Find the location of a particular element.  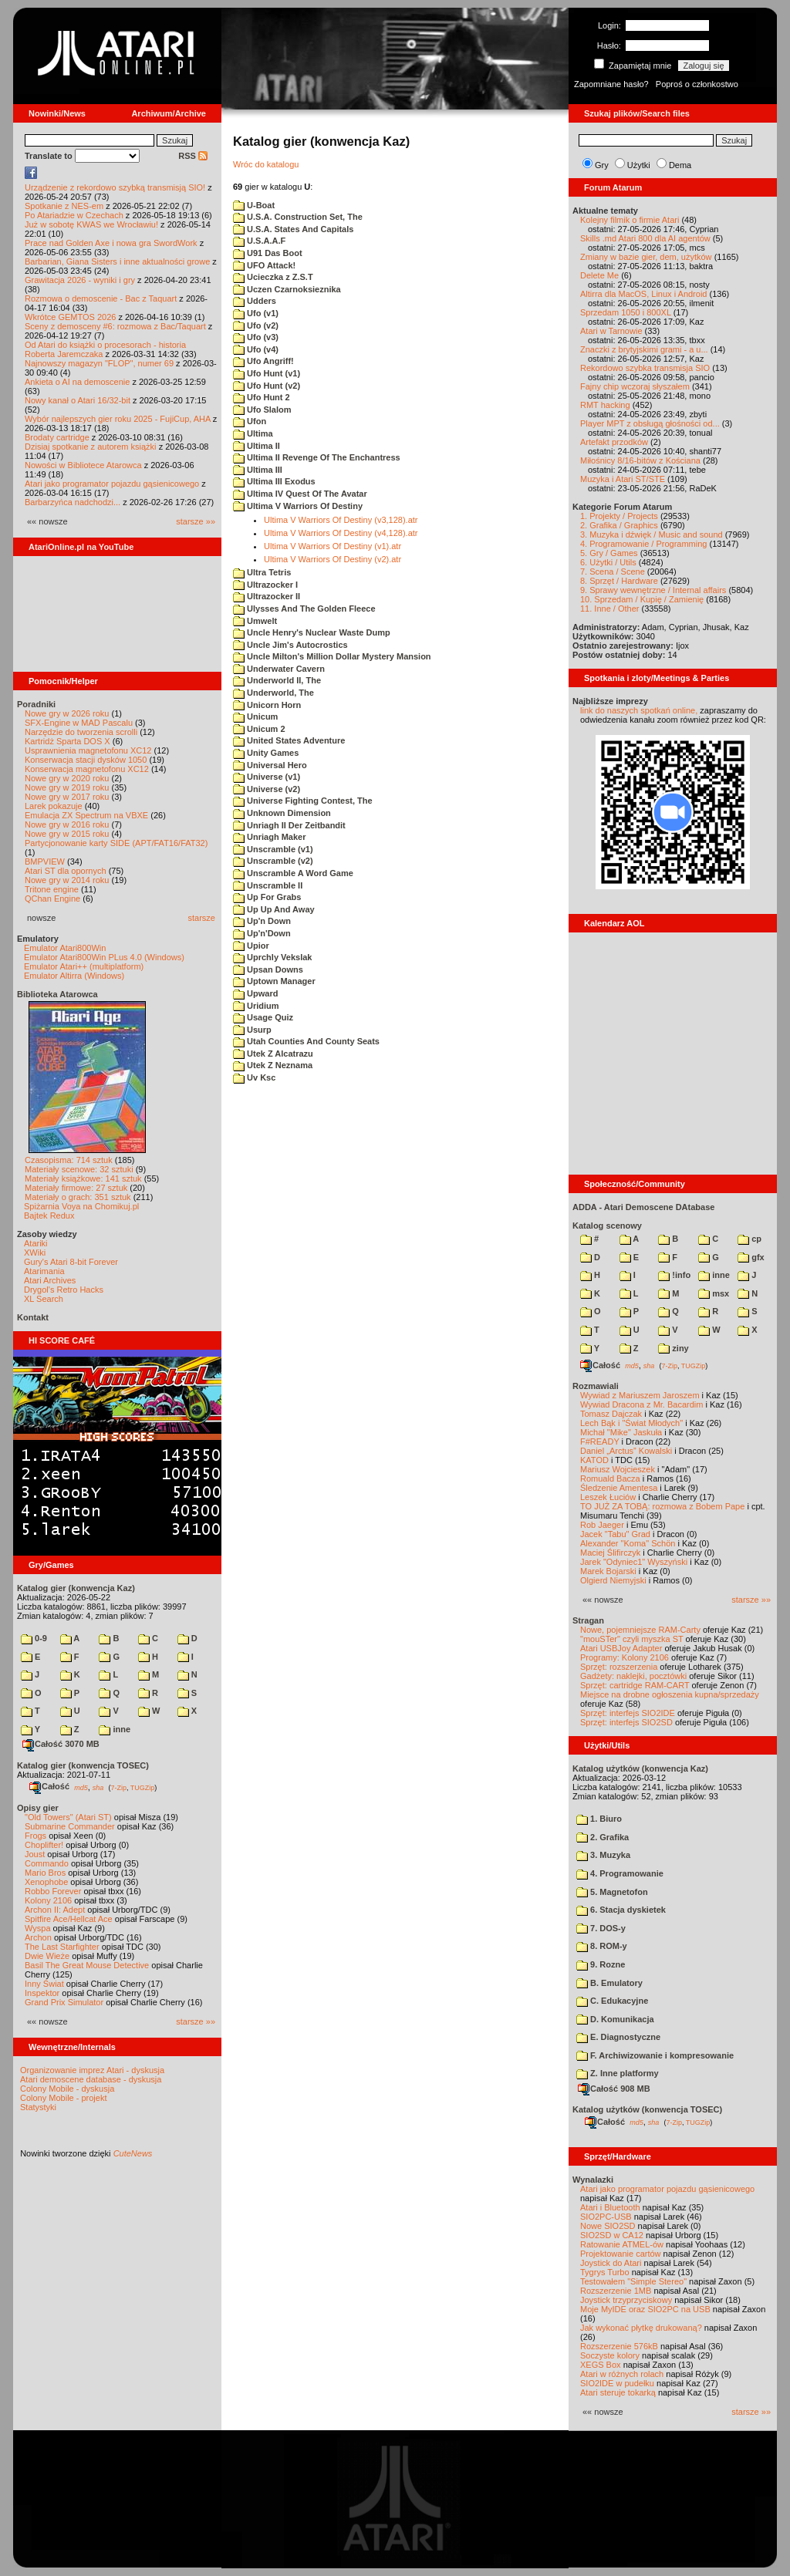

Emulator Altirra (Windows) is located at coordinates (74, 975).